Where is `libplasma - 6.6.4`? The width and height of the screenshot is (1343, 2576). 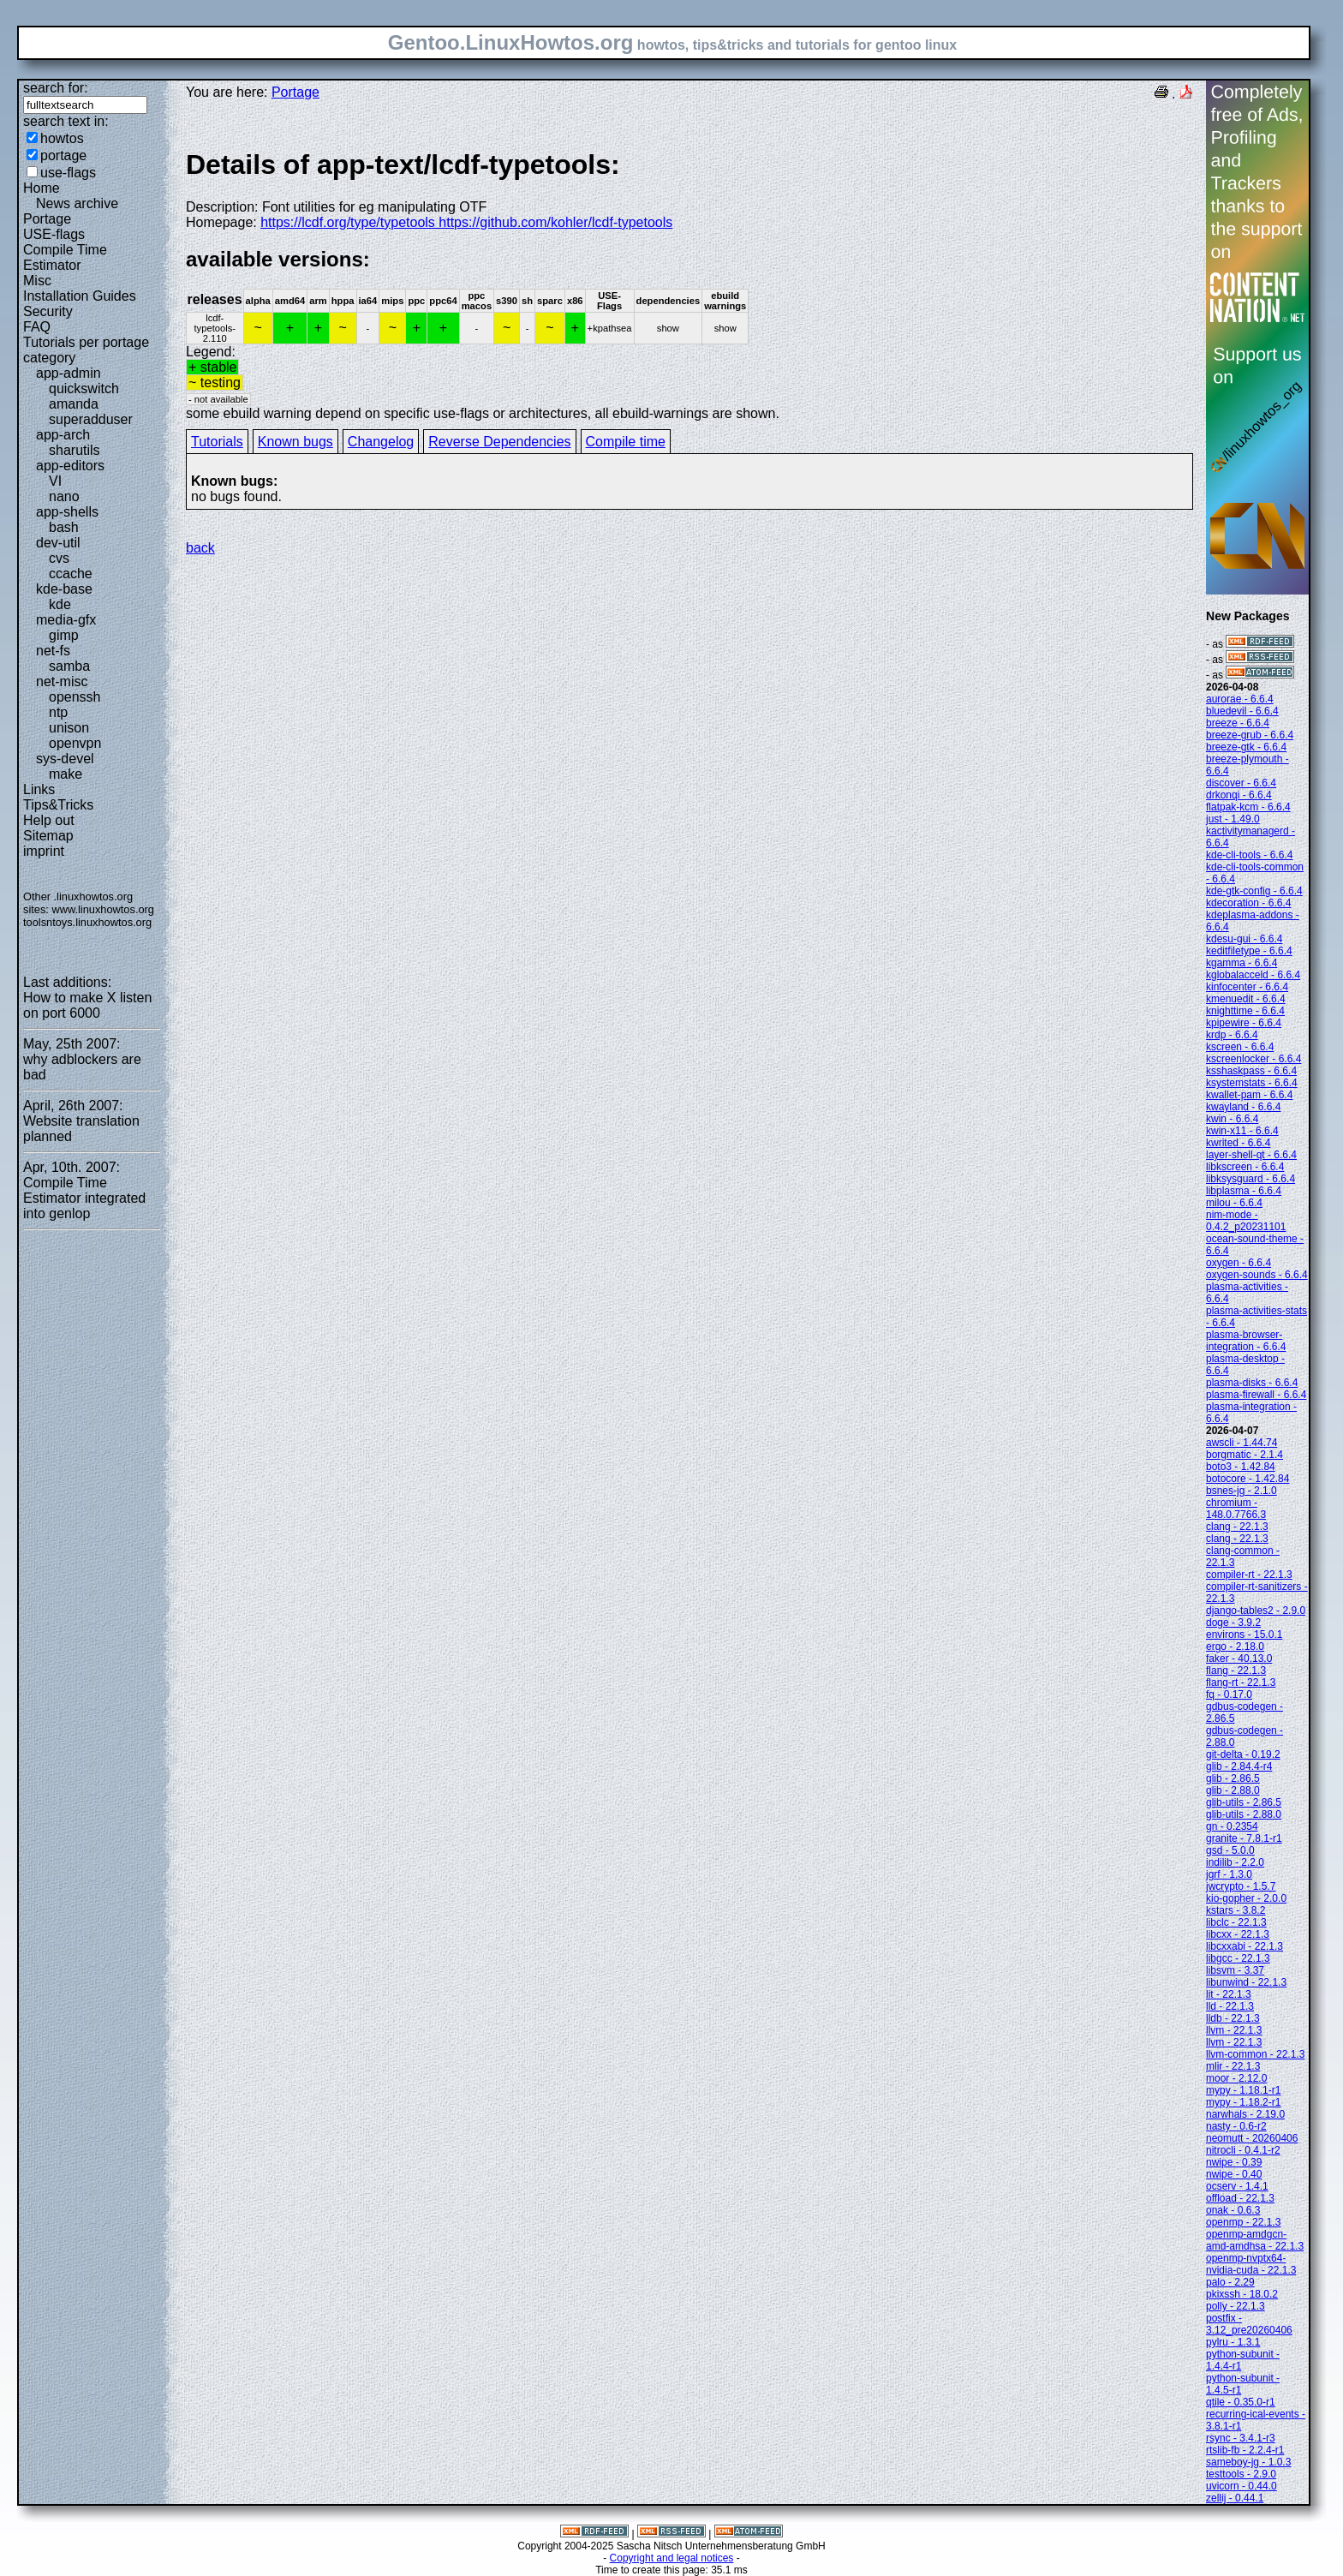 libplasma - 6.6.4 is located at coordinates (1243, 1191).